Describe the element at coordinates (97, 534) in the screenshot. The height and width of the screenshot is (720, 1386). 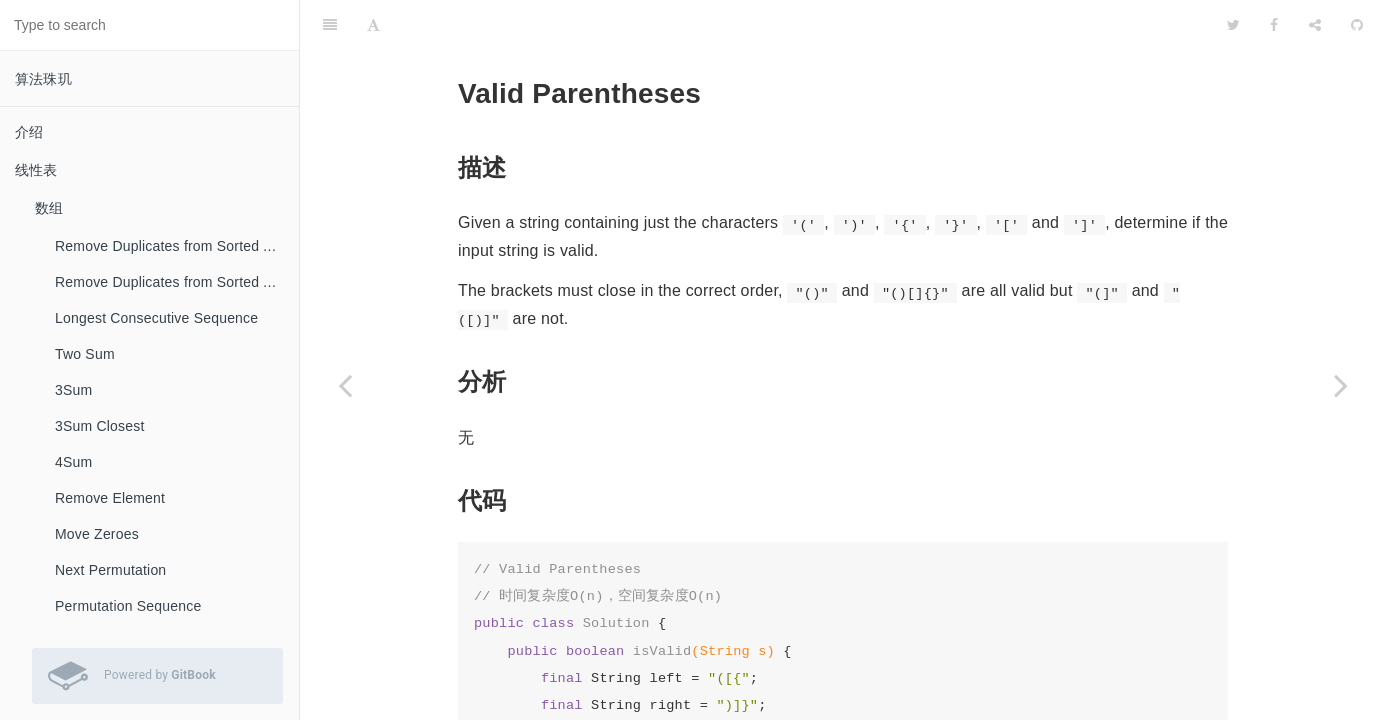
I see `Move Zeroes` at that location.